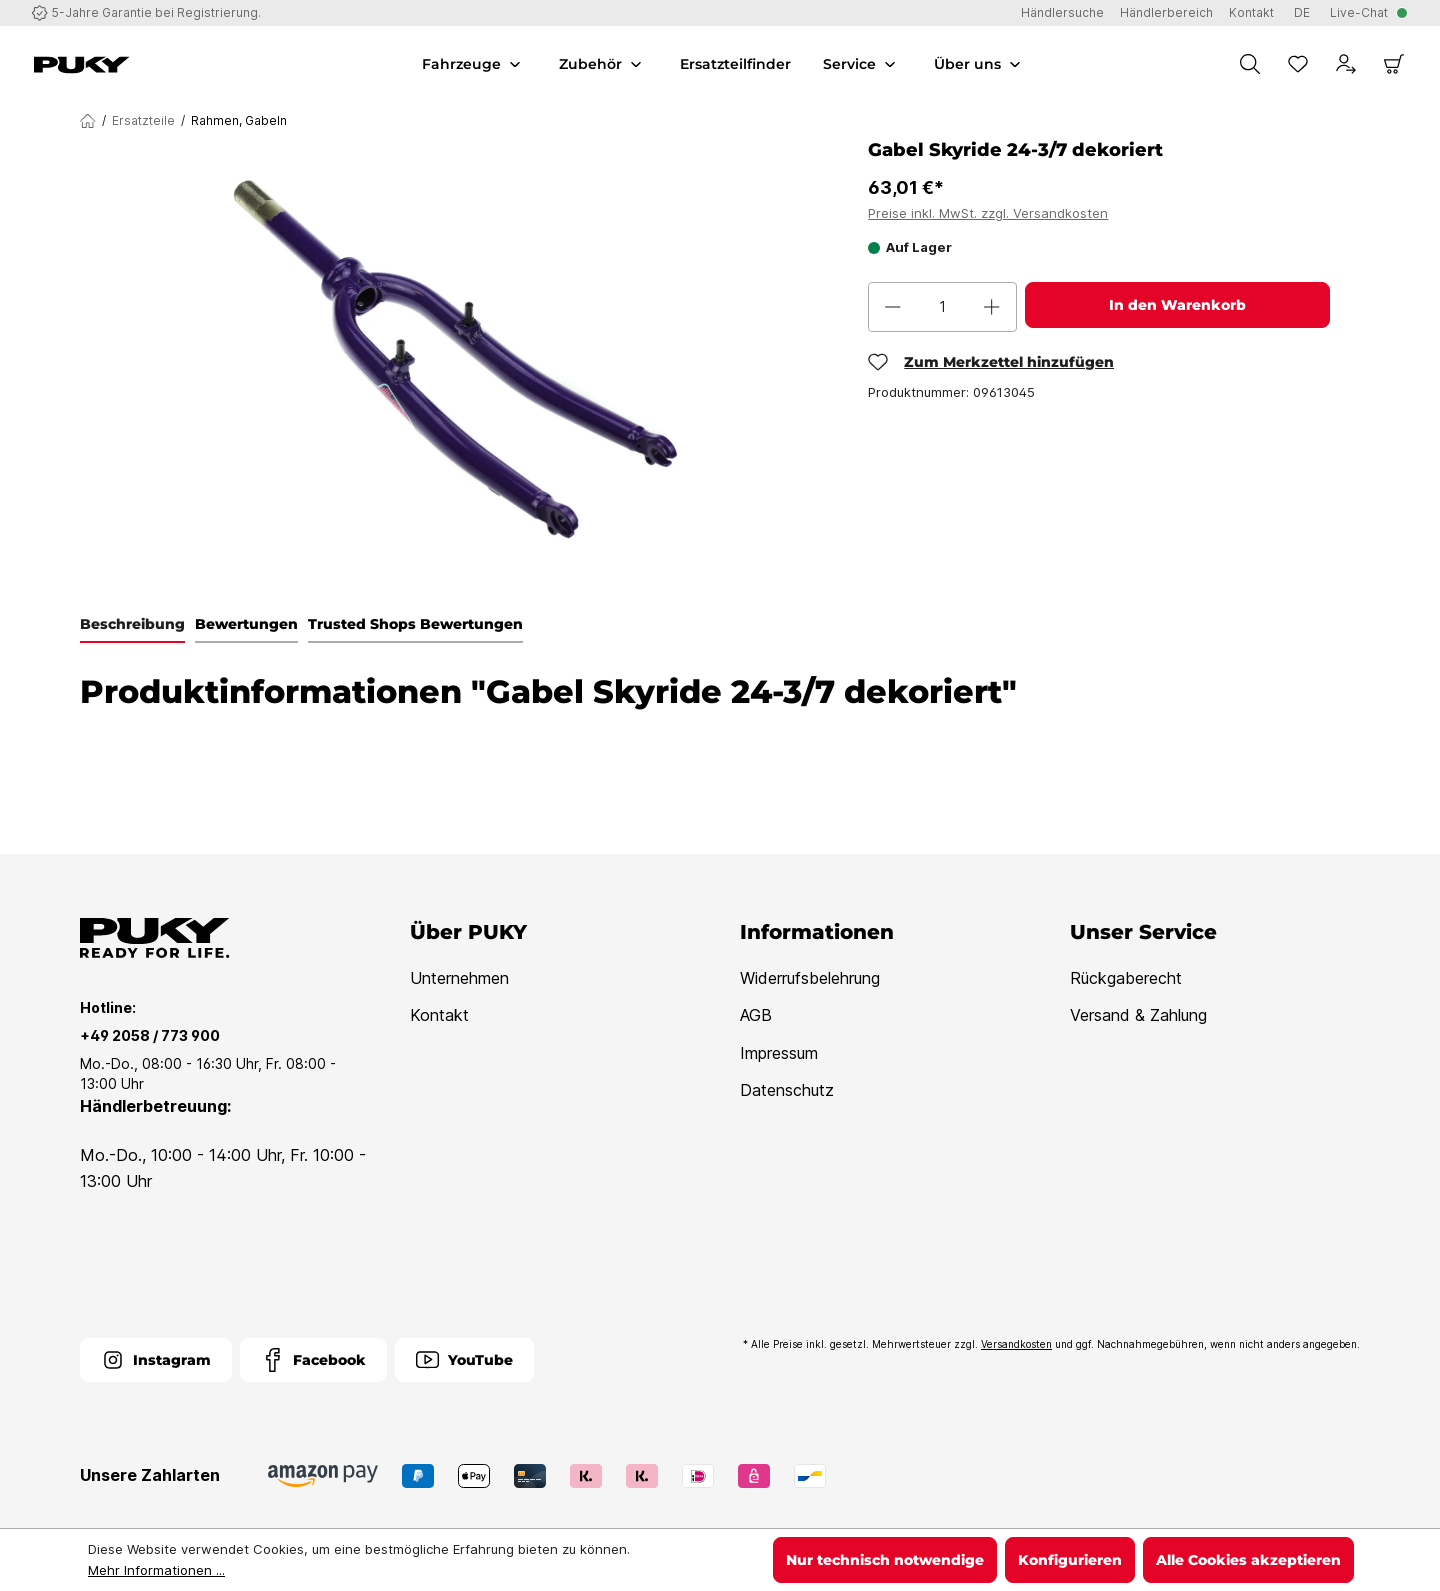  I want to click on In den Warenkorb, so click(1177, 305).